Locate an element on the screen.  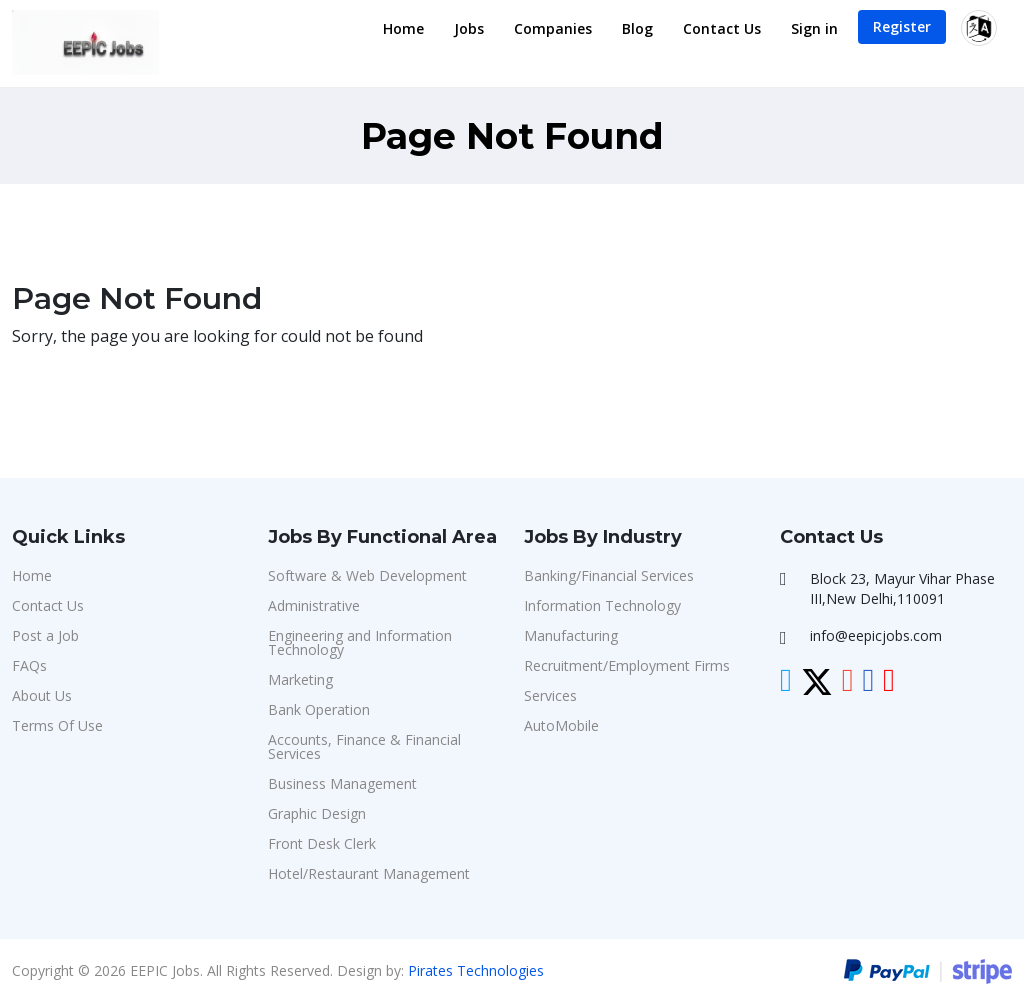
Hotel/Restaurant Management is located at coordinates (369, 873).